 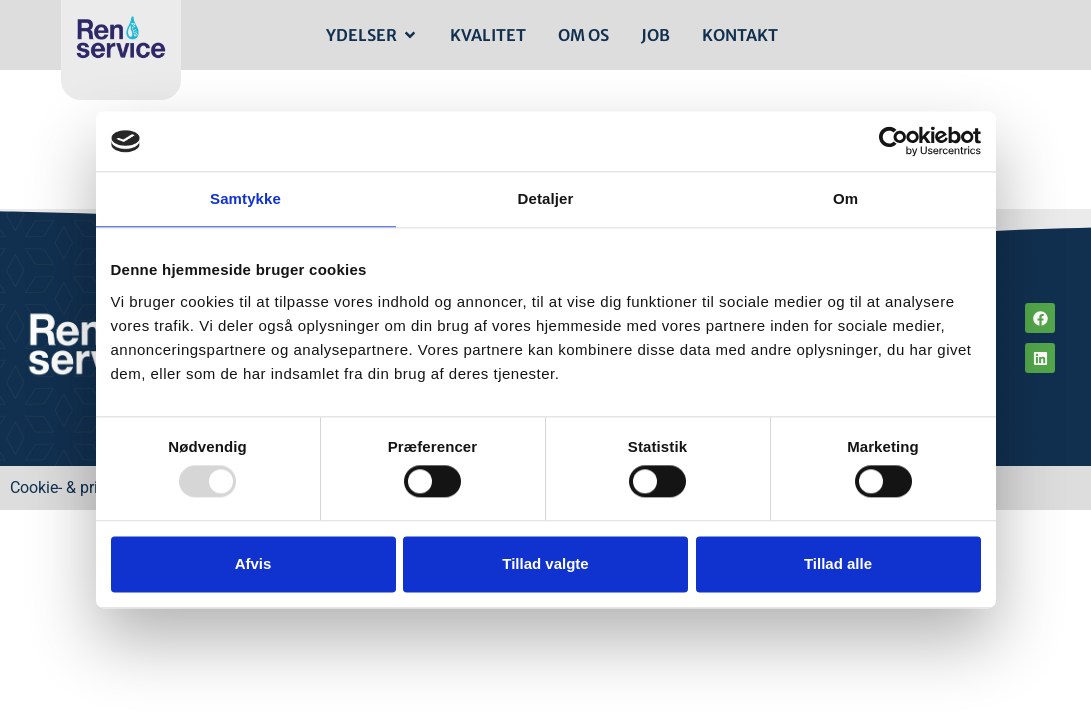 What do you see at coordinates (253, 563) in the screenshot?
I see `Afvis` at bounding box center [253, 563].